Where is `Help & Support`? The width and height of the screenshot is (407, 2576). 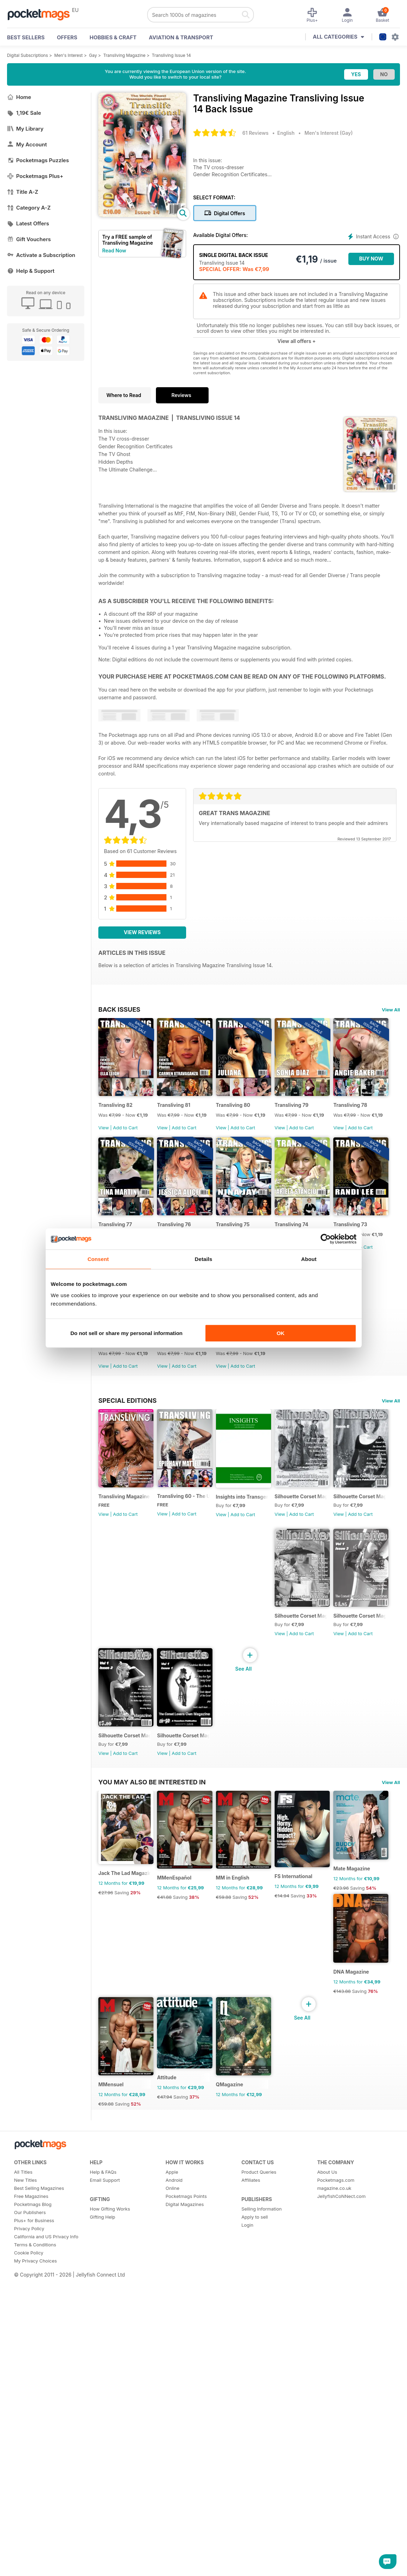 Help & Support is located at coordinates (30, 270).